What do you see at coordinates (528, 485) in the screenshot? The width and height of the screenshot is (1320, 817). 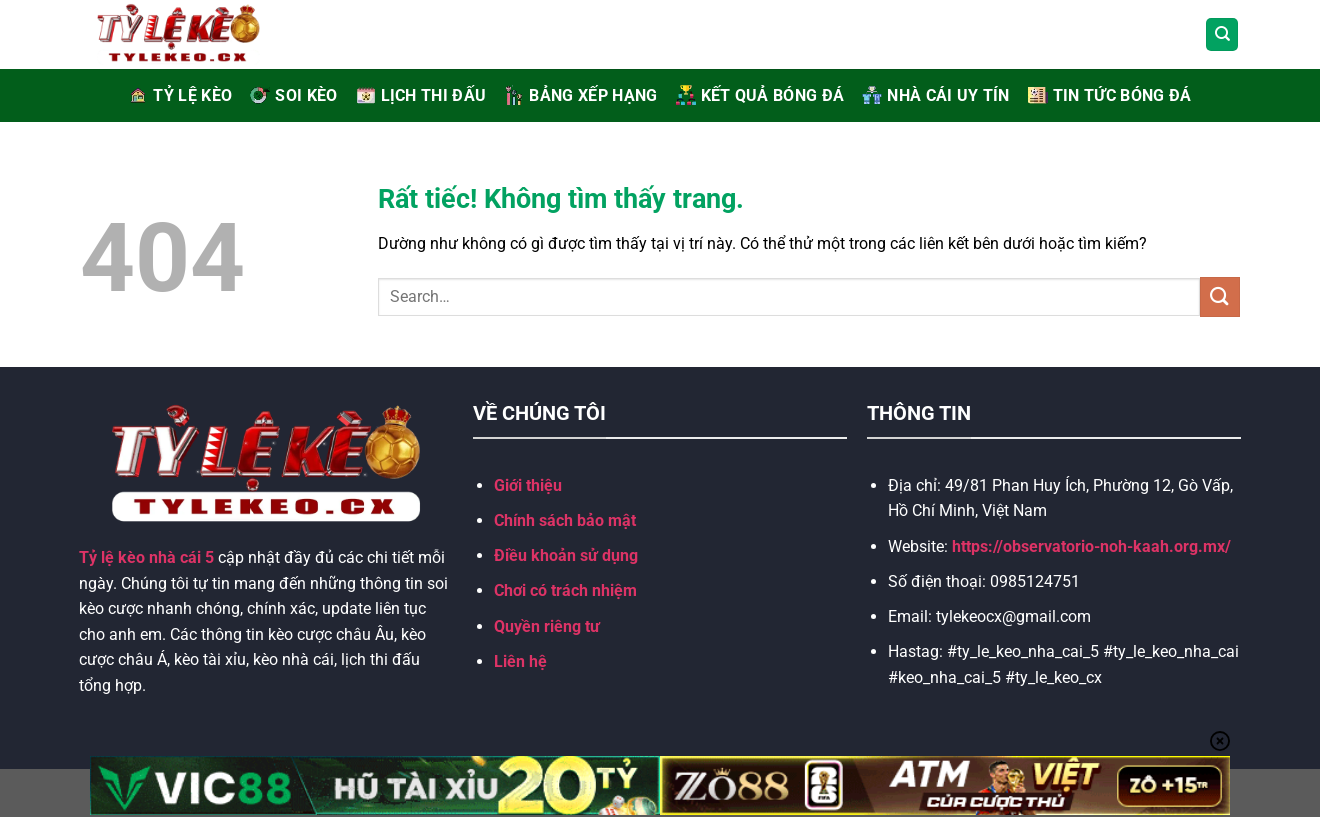 I see `Giới thiệu` at bounding box center [528, 485].